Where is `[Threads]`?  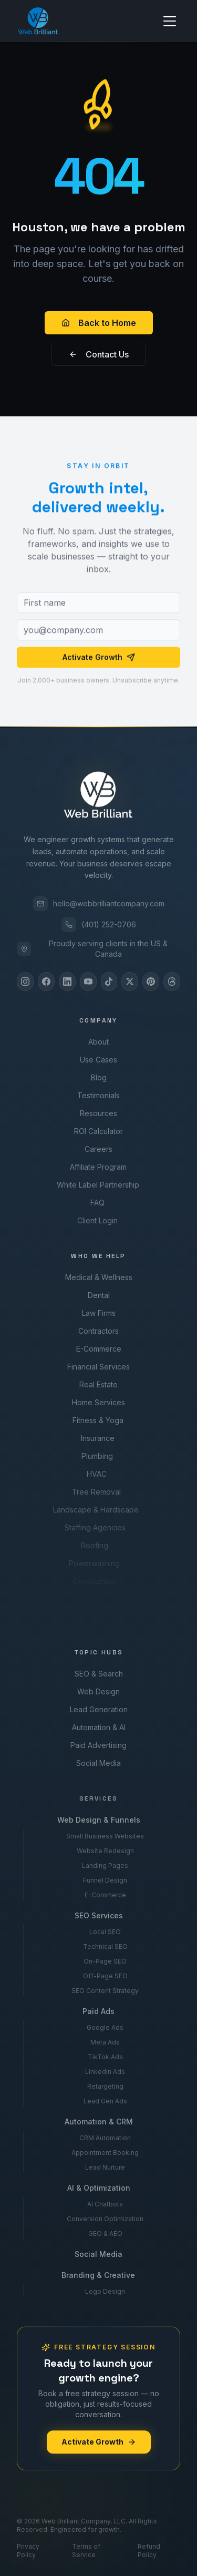 [Threads] is located at coordinates (171, 981).